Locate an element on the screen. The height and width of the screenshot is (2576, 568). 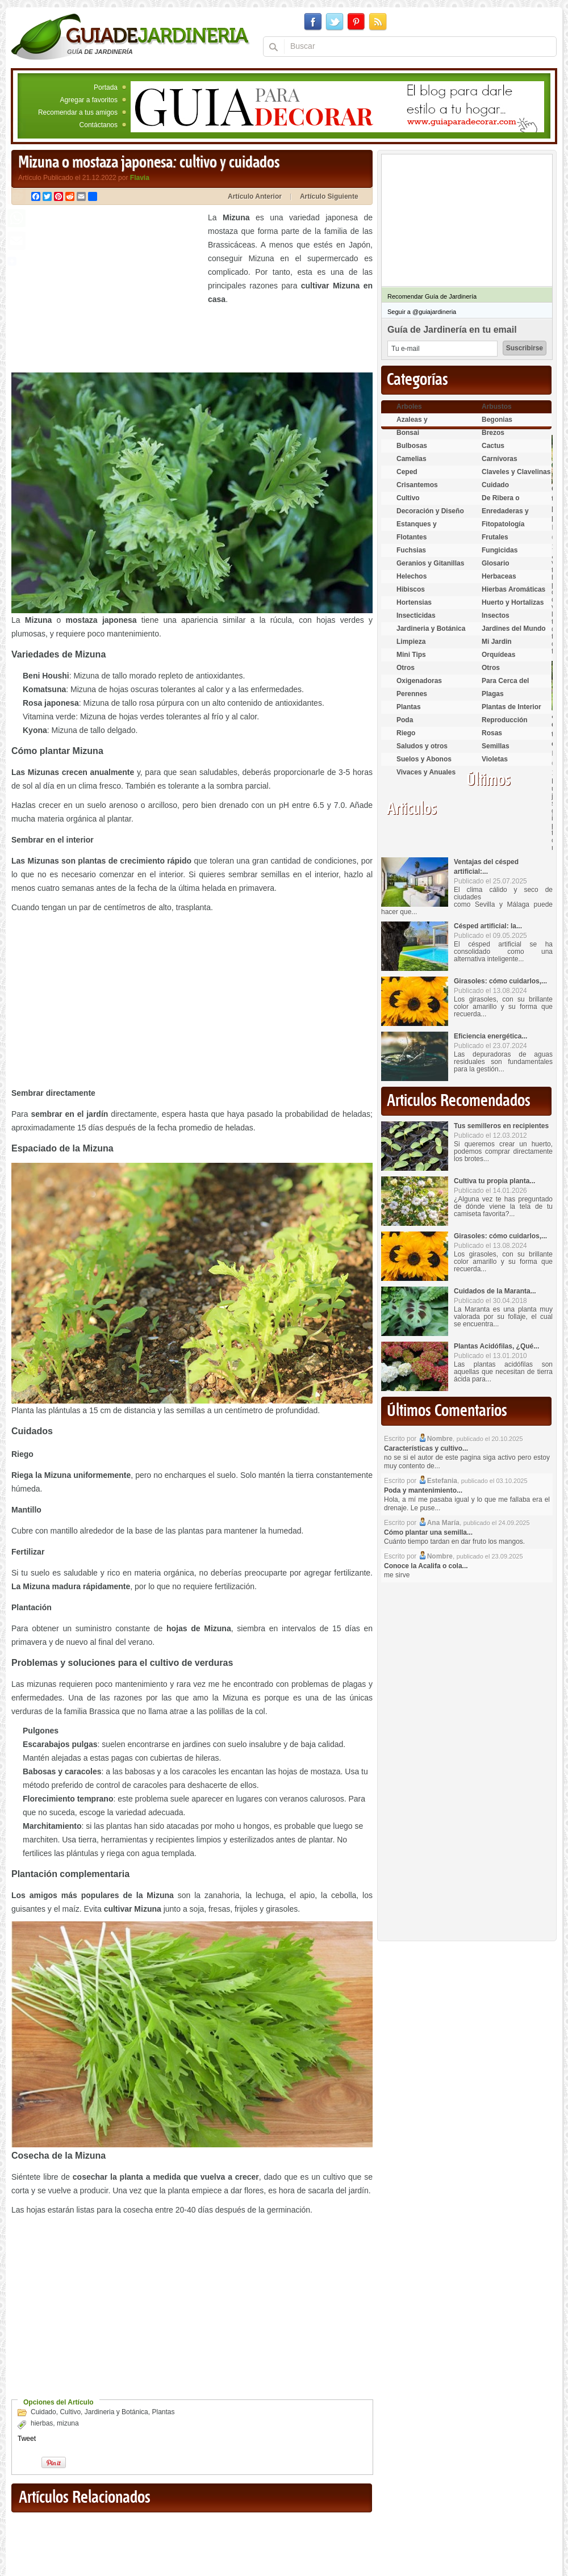
Rosas is located at coordinates (492, 733).